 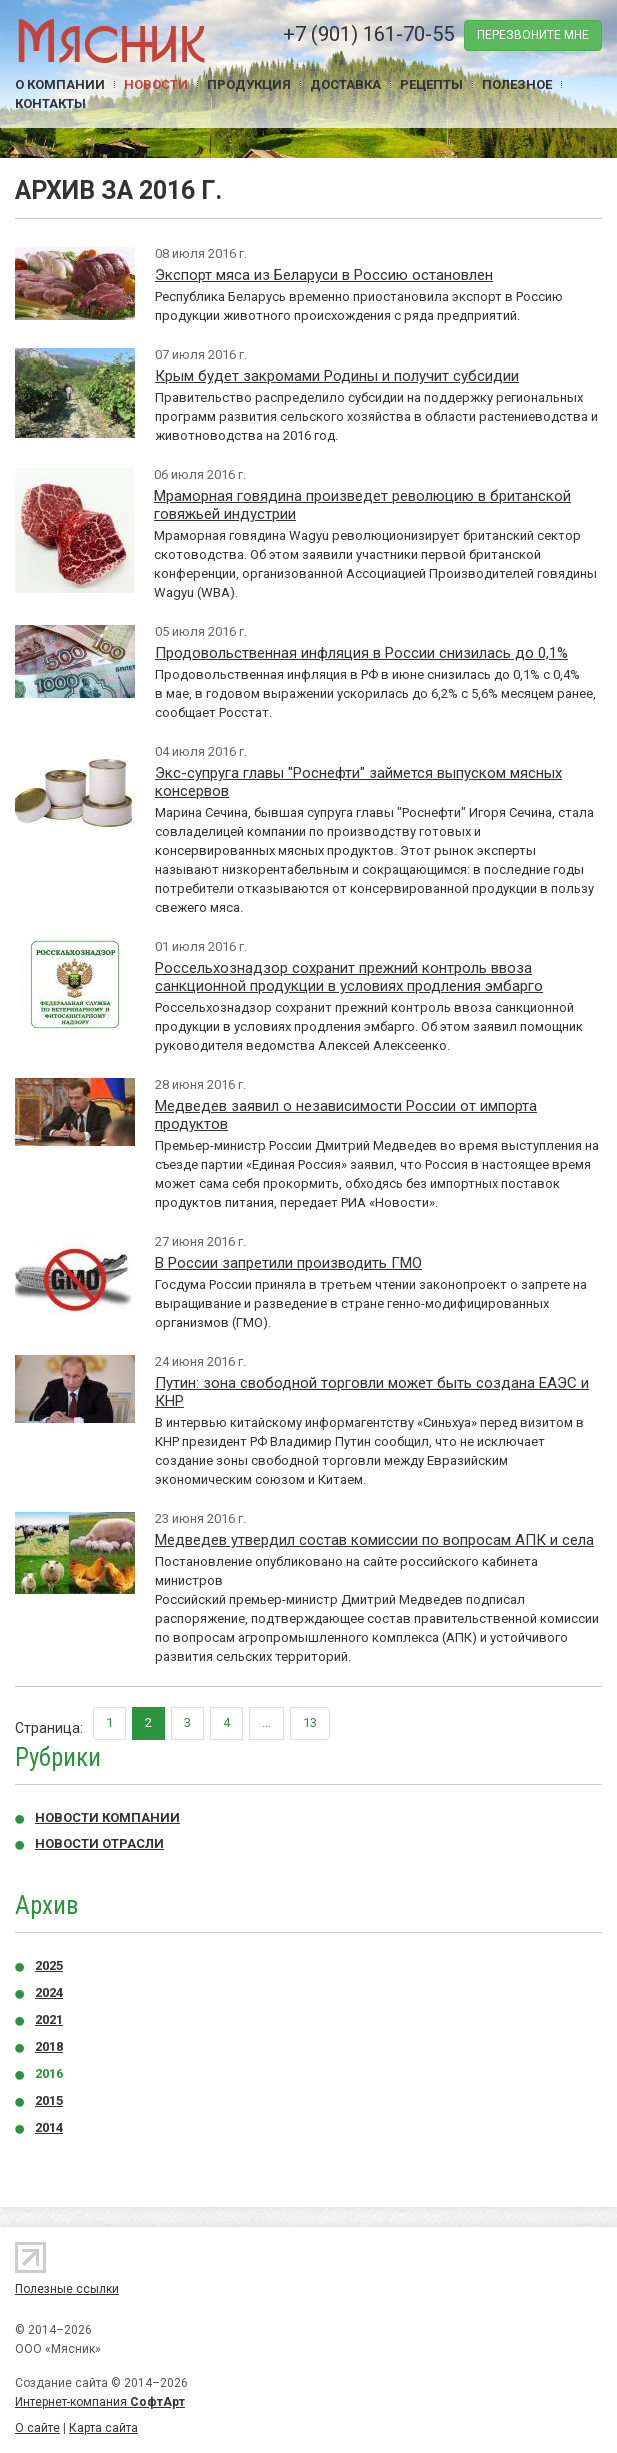 What do you see at coordinates (361, 653) in the screenshot?
I see `Продовольственная инфляция в России снизилась до 0,1%` at bounding box center [361, 653].